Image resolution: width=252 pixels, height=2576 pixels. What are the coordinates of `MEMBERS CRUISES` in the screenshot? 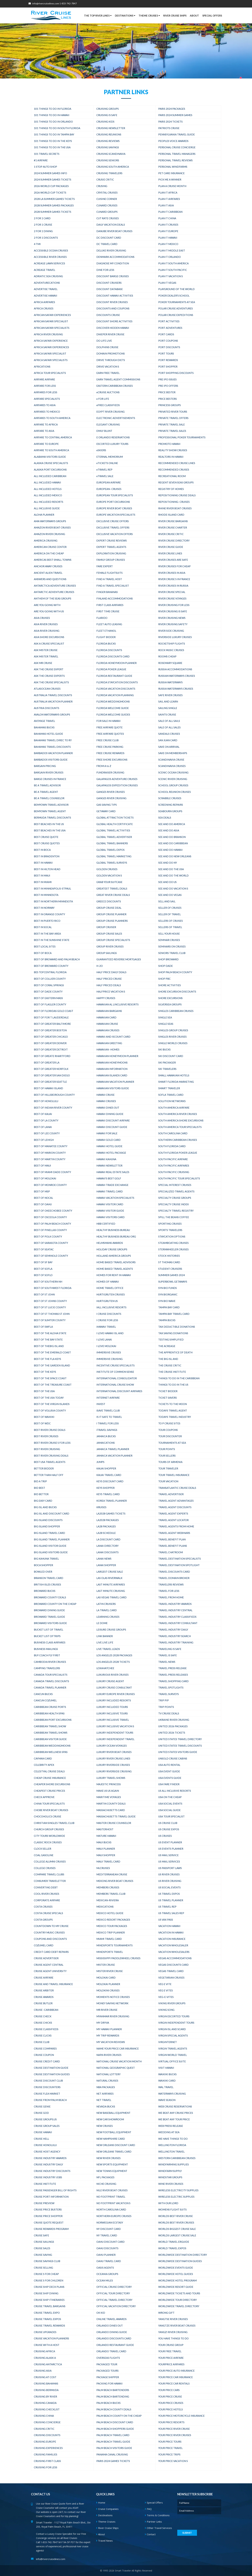 It's located at (107, 1887).